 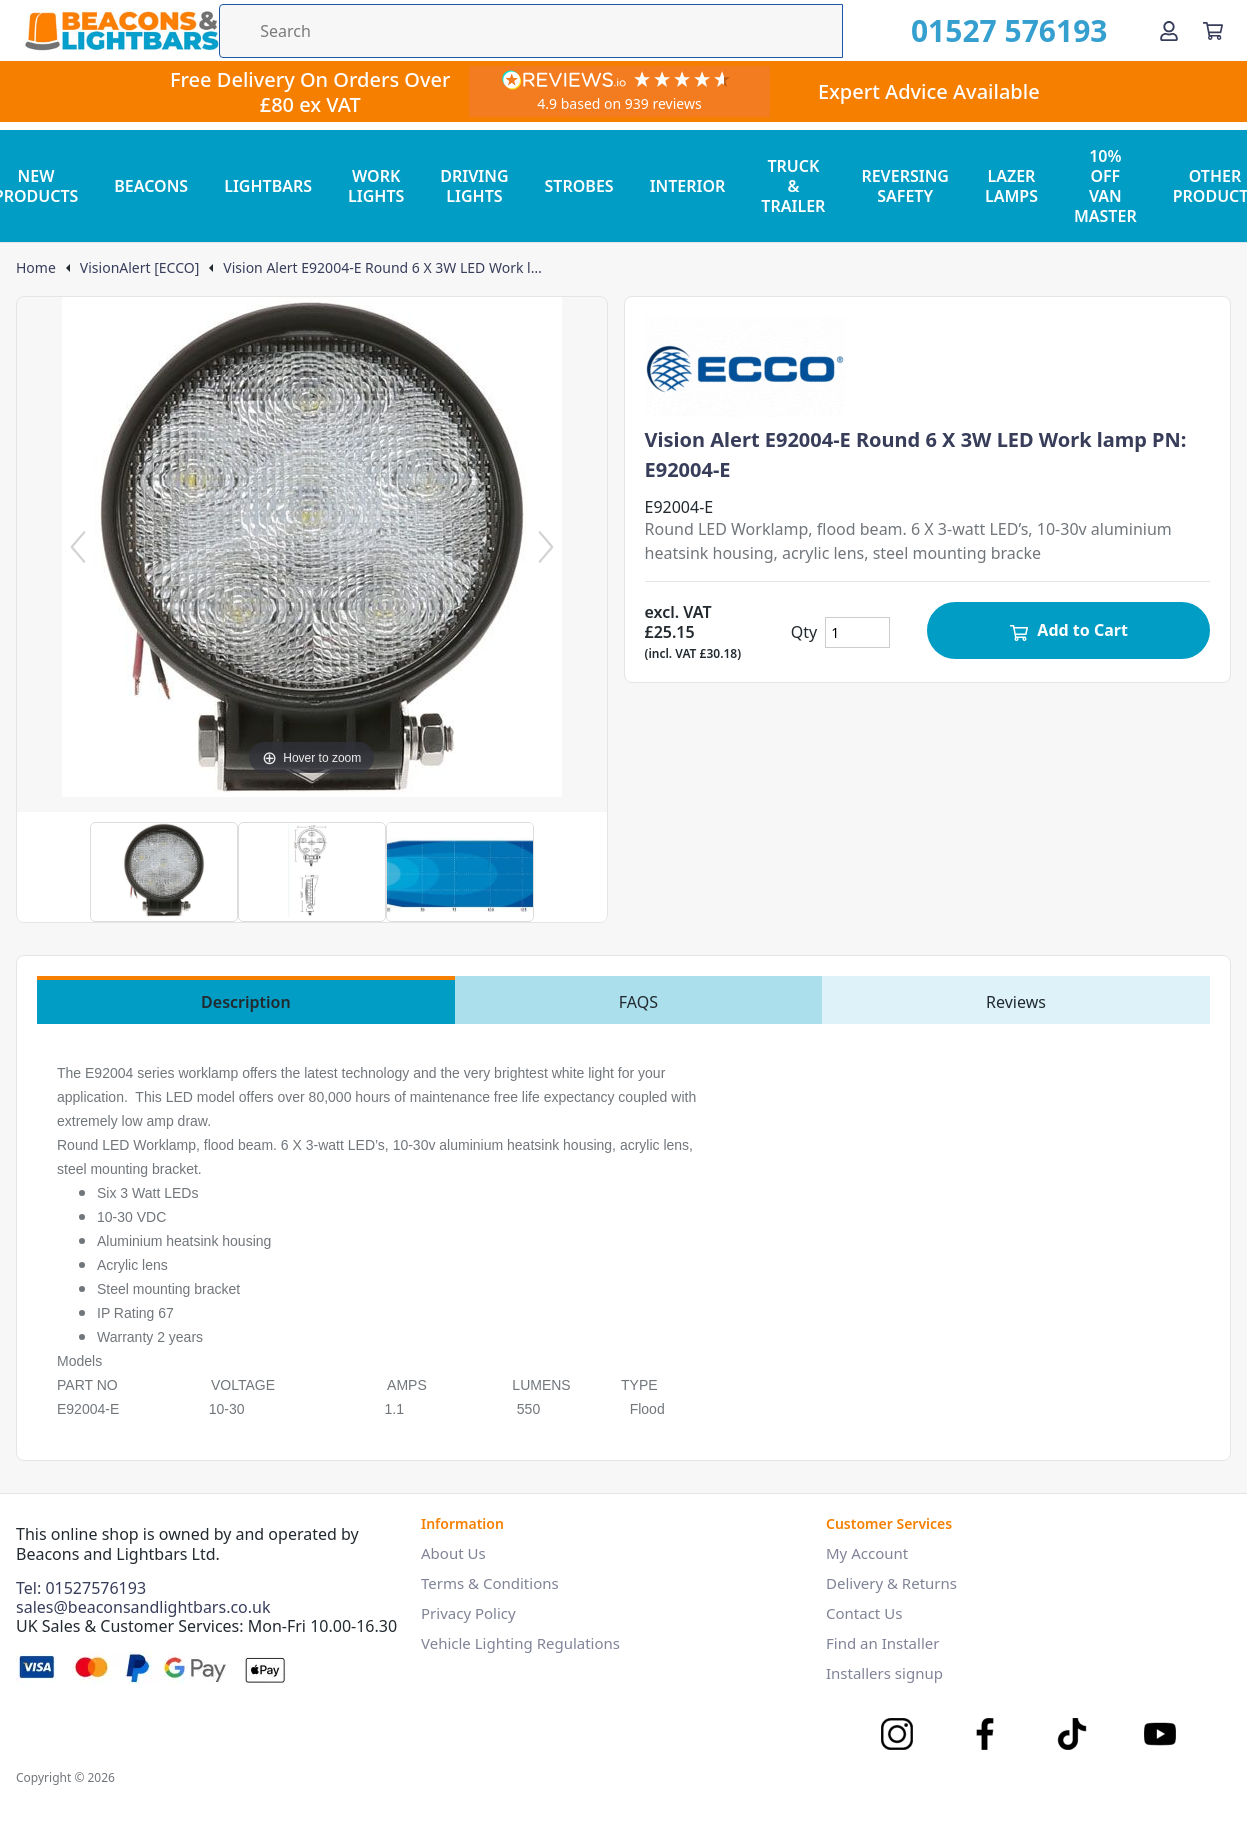 I want to click on Description, so click(x=246, y=1002).